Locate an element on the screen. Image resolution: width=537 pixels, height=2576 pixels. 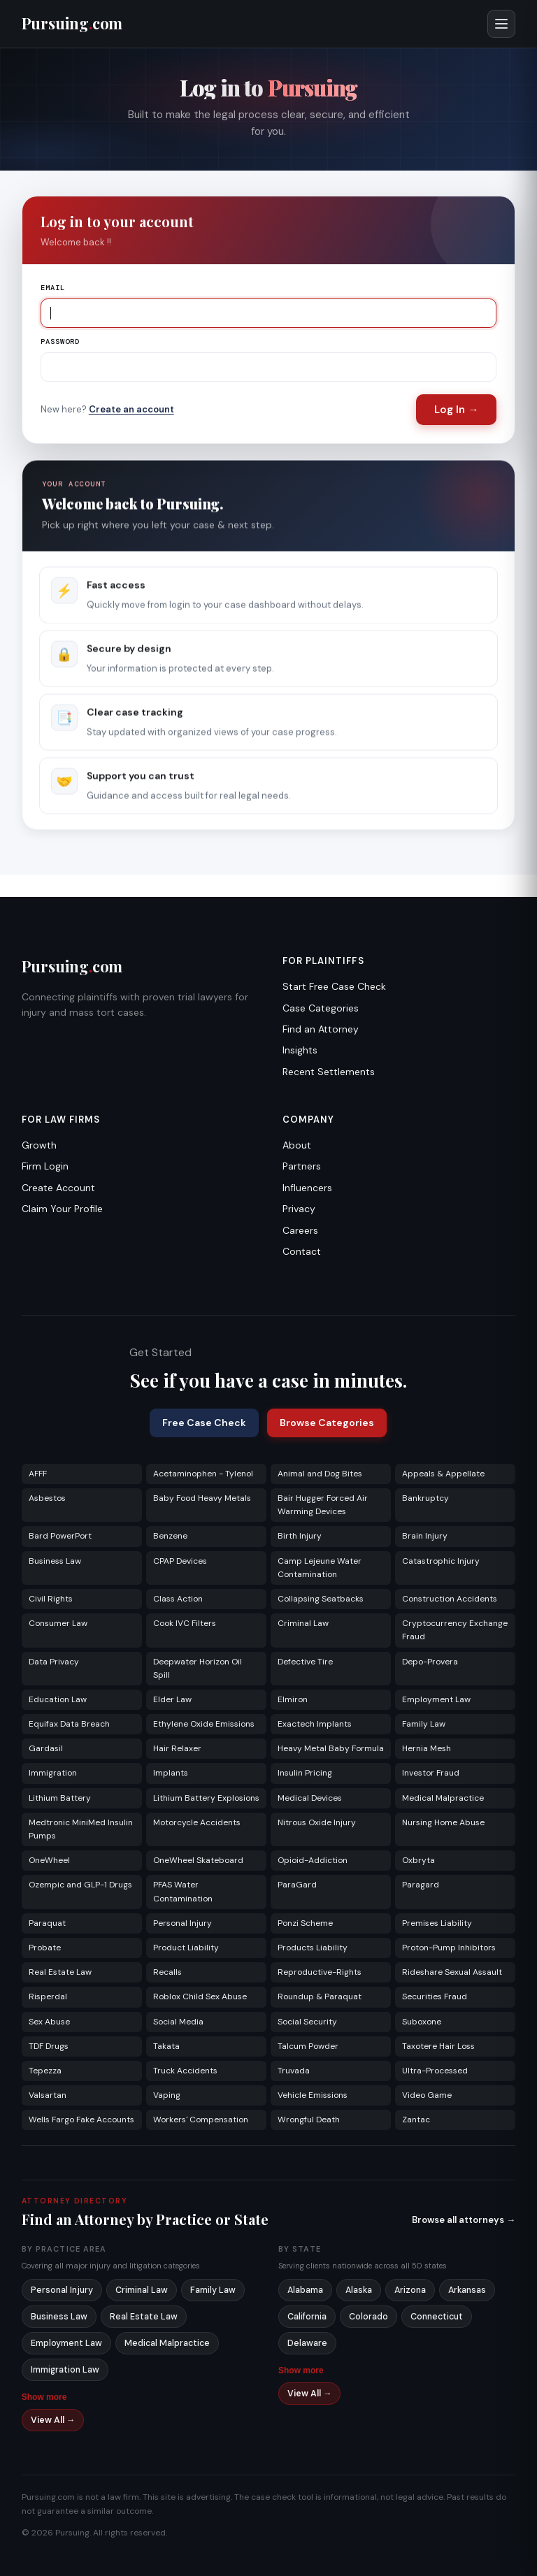
Careers is located at coordinates (300, 1230).